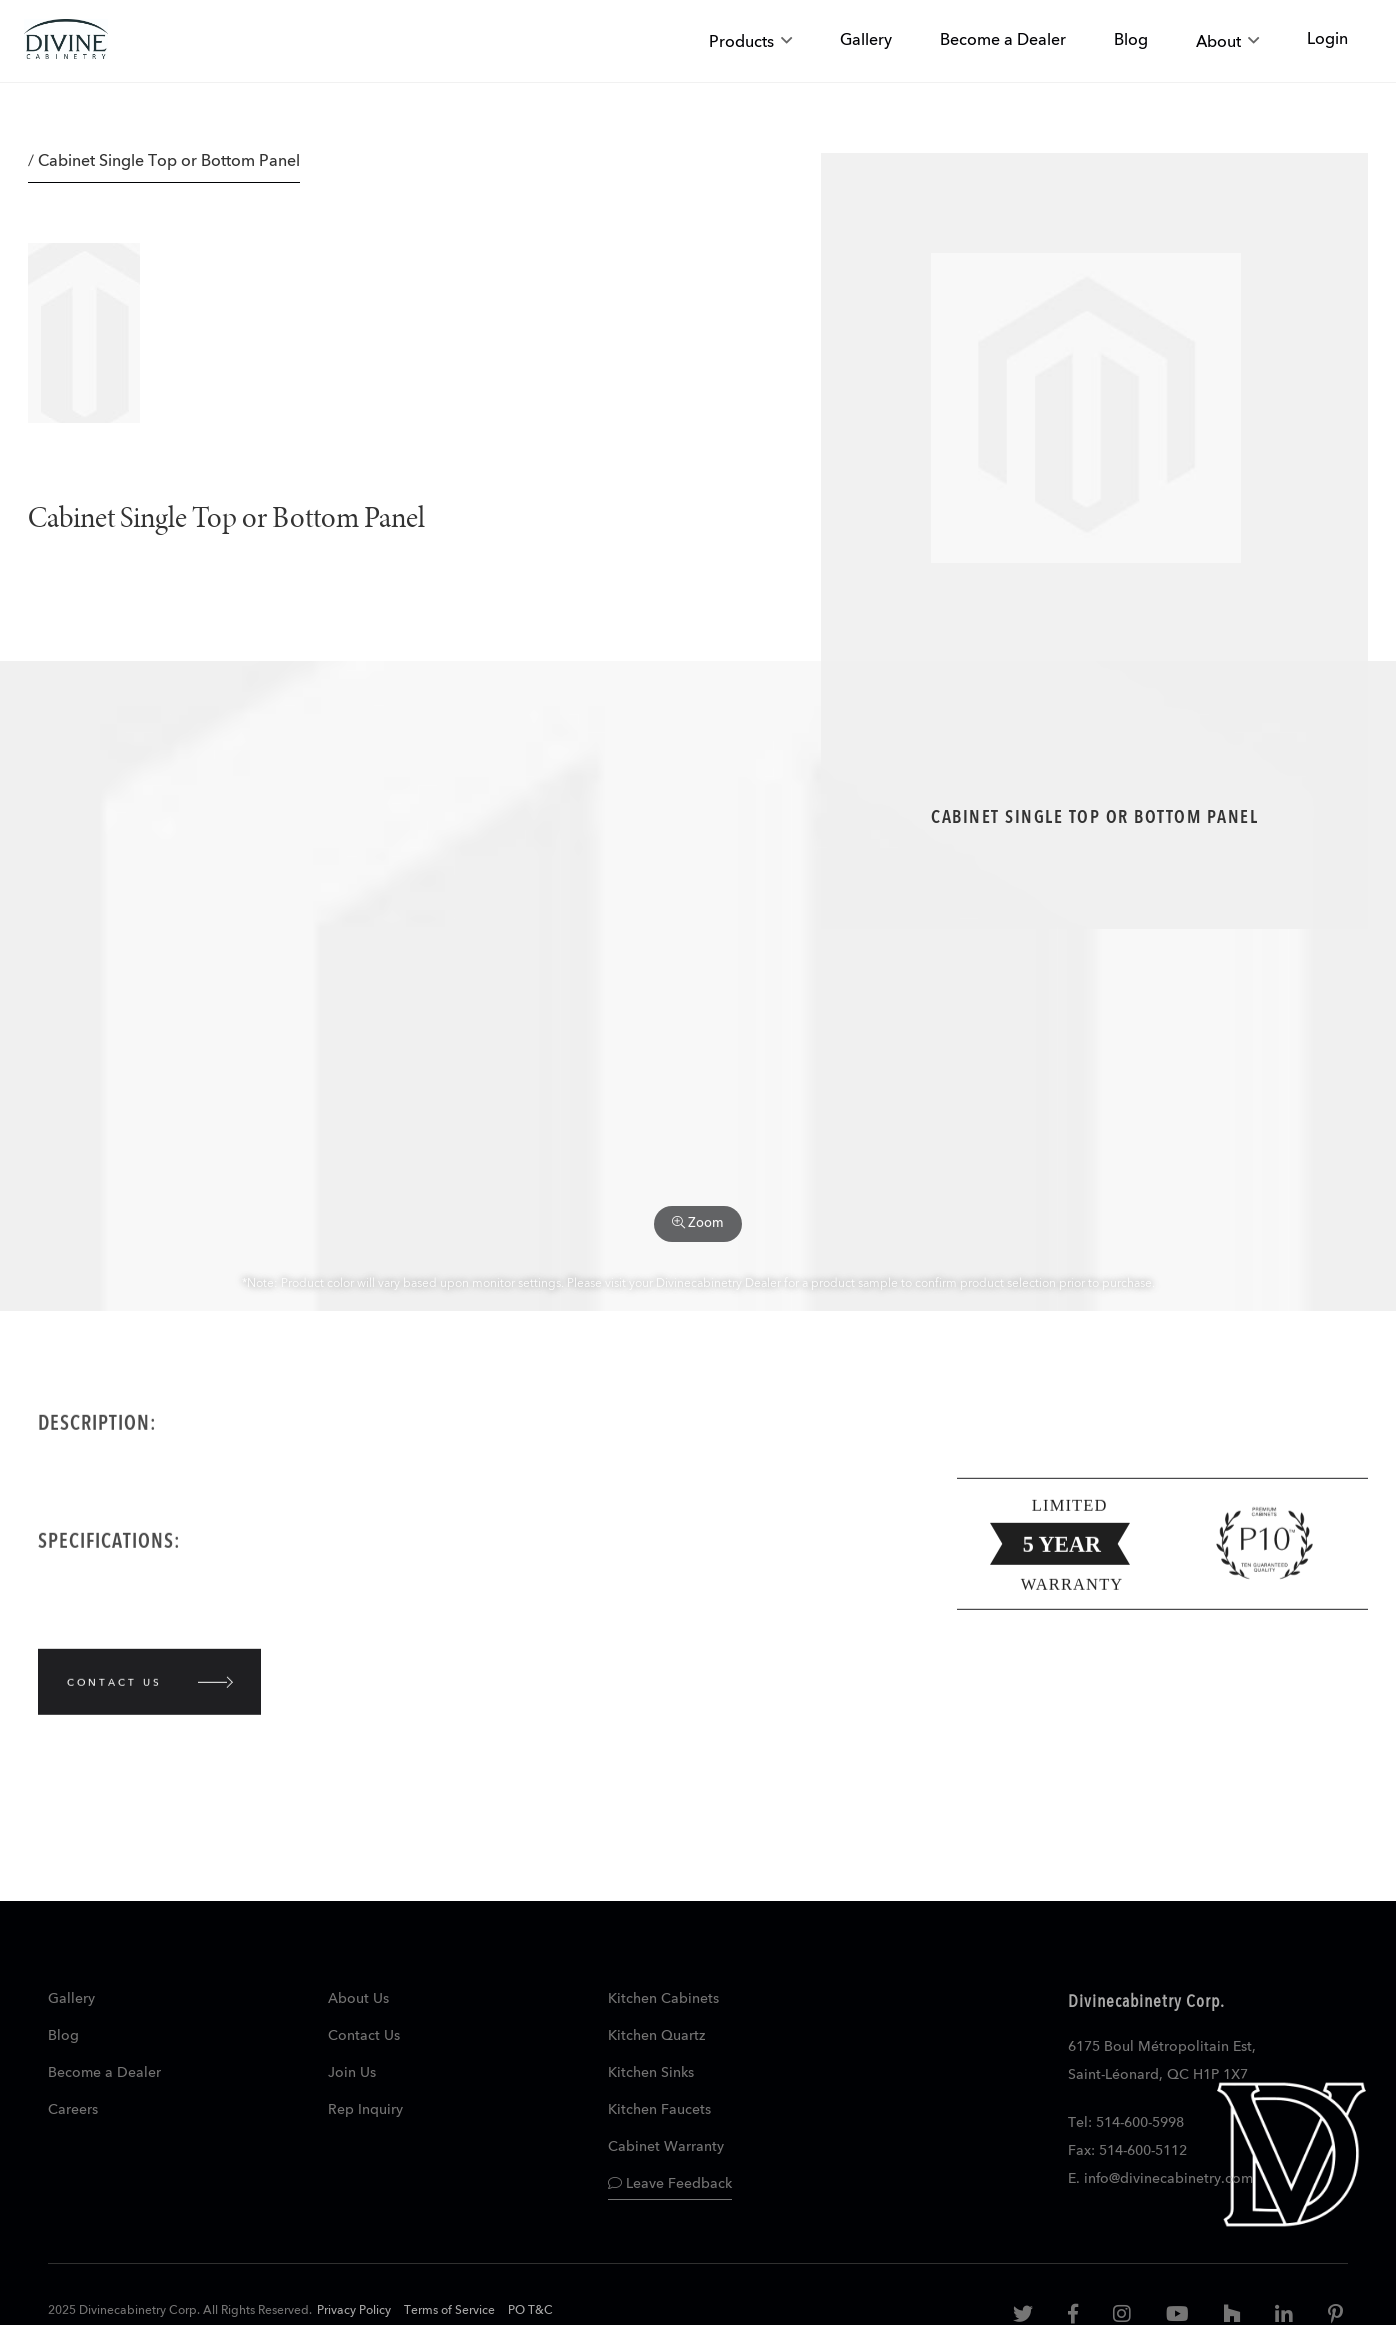 This screenshot has height=2325, width=1396. Describe the element at coordinates (1327, 40) in the screenshot. I see `Login` at that location.